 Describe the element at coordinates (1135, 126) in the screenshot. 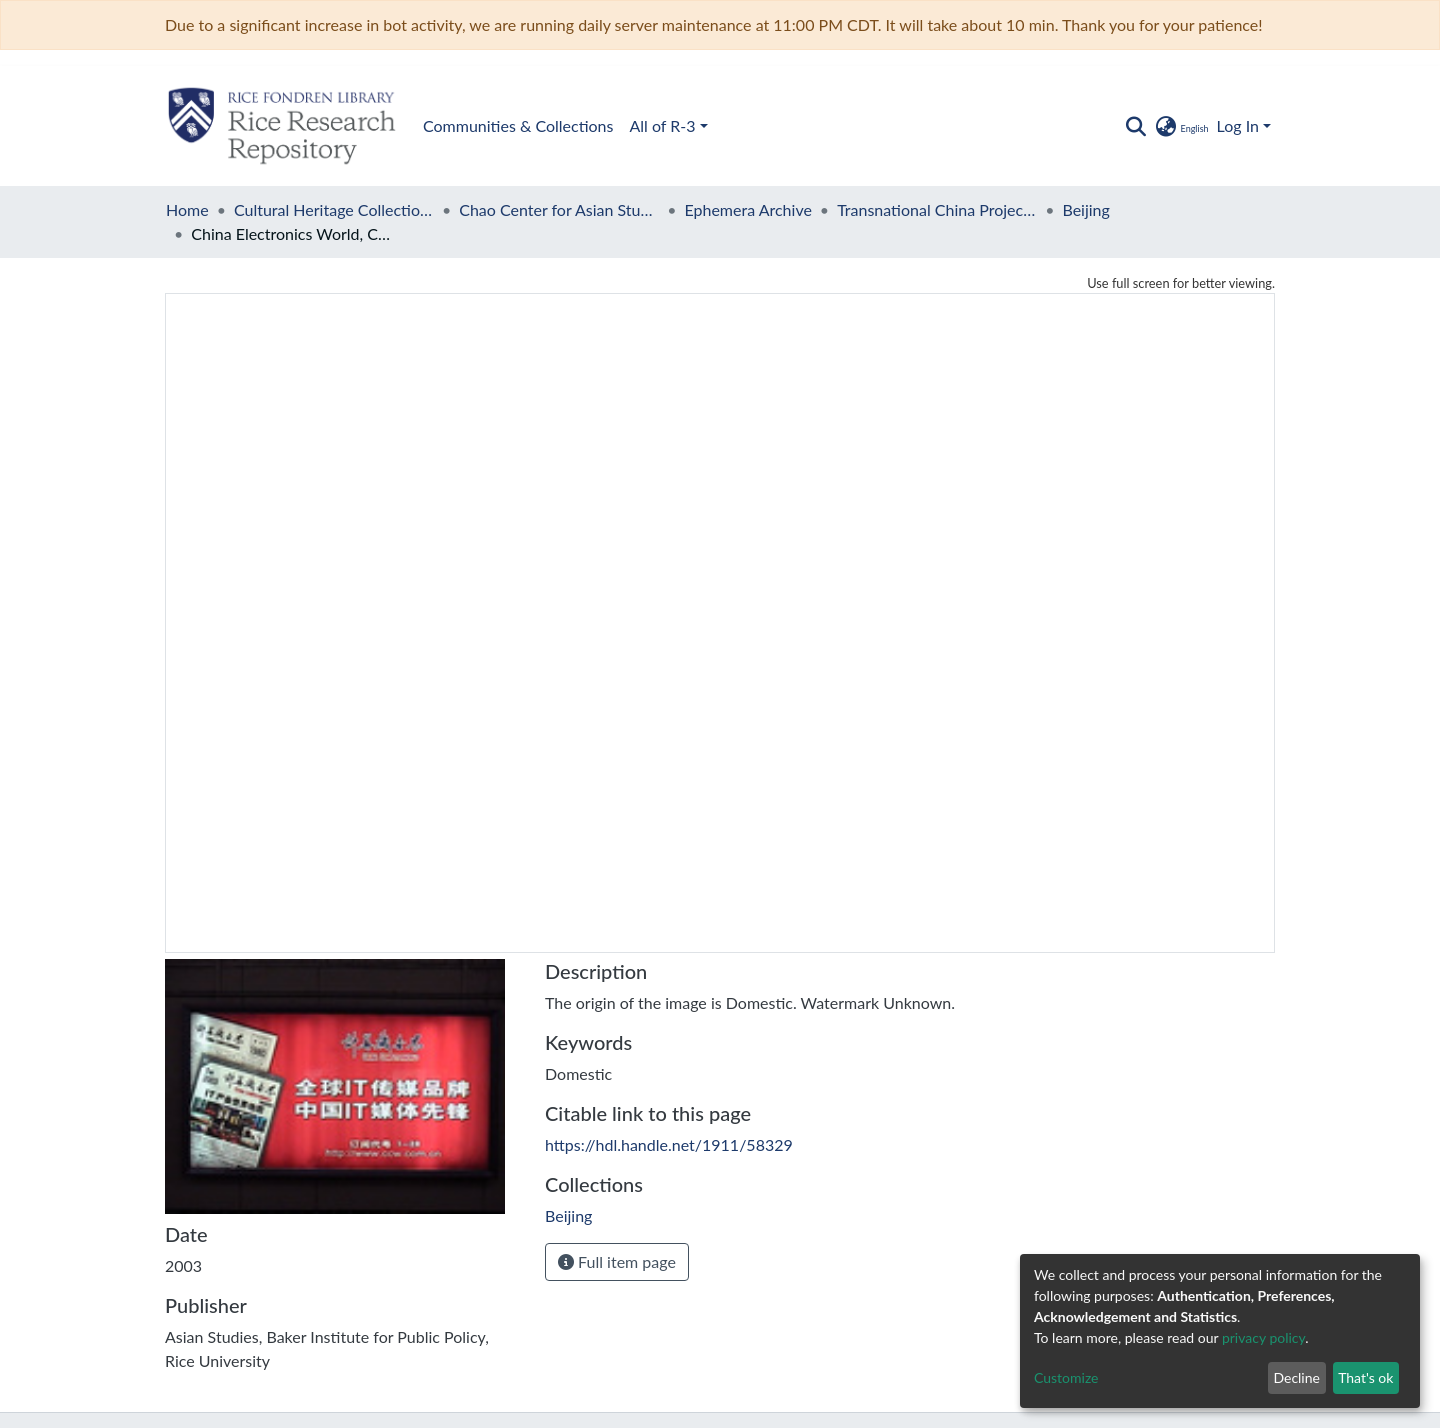

I see `[Submit search]` at that location.